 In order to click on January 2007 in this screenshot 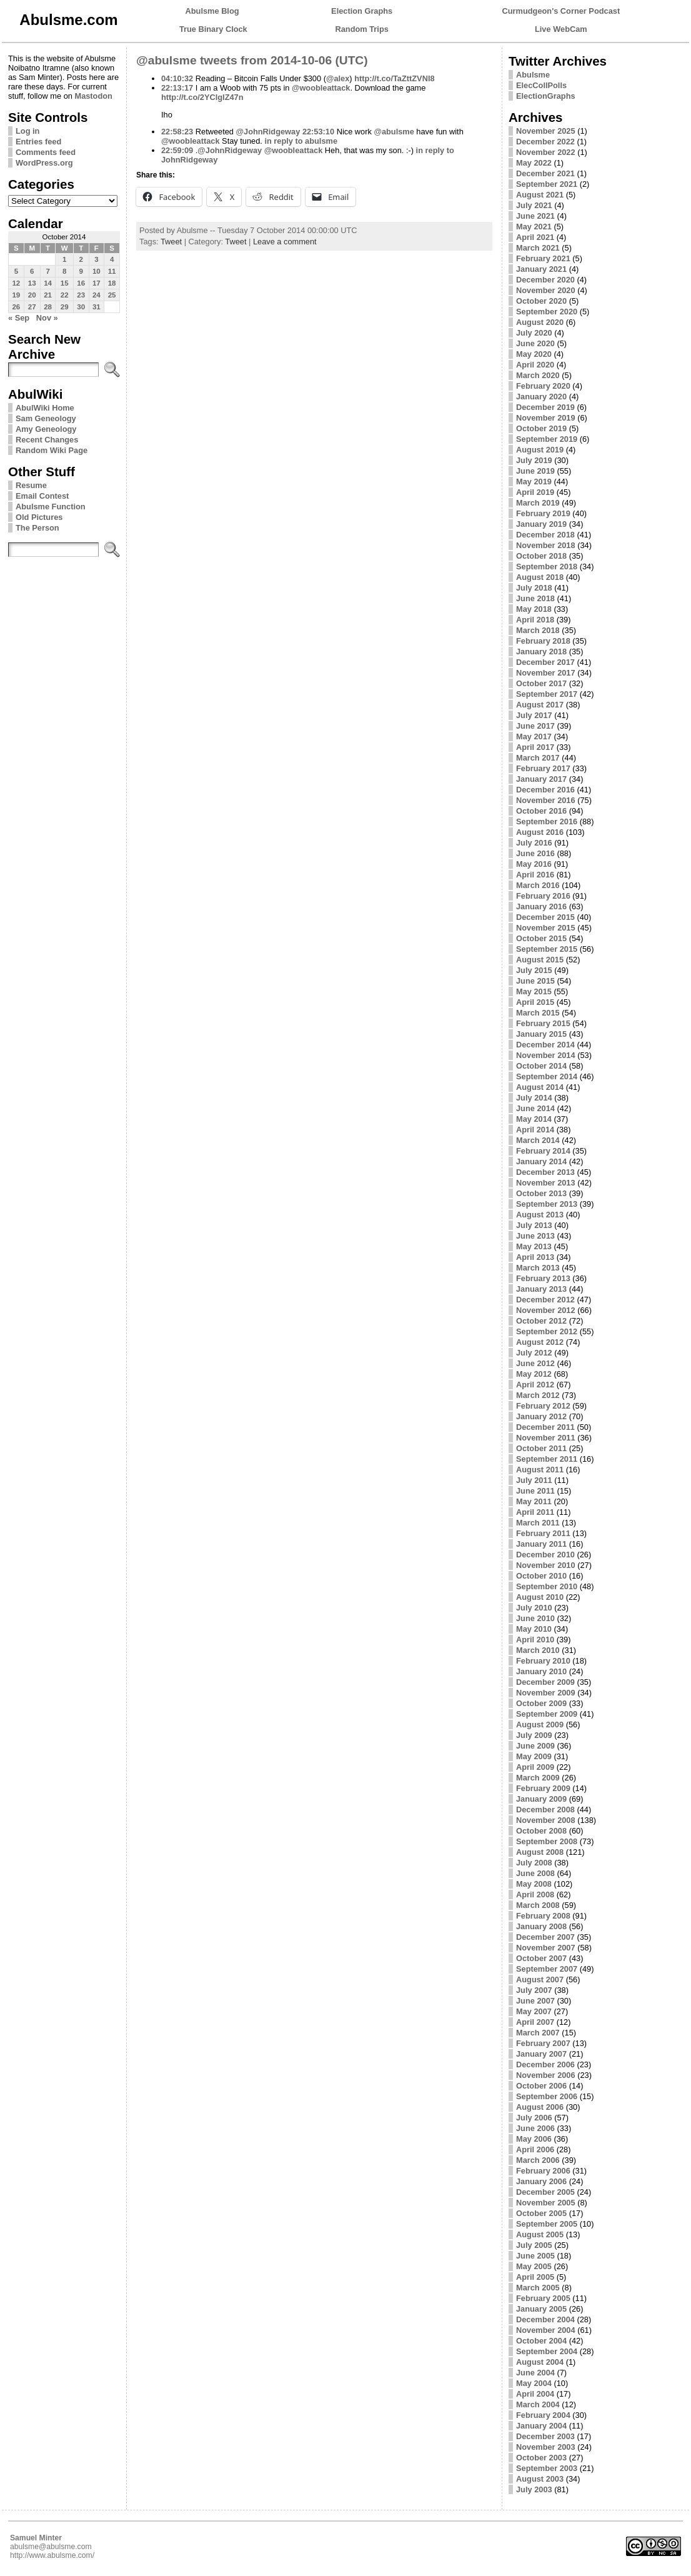, I will do `click(541, 2054)`.